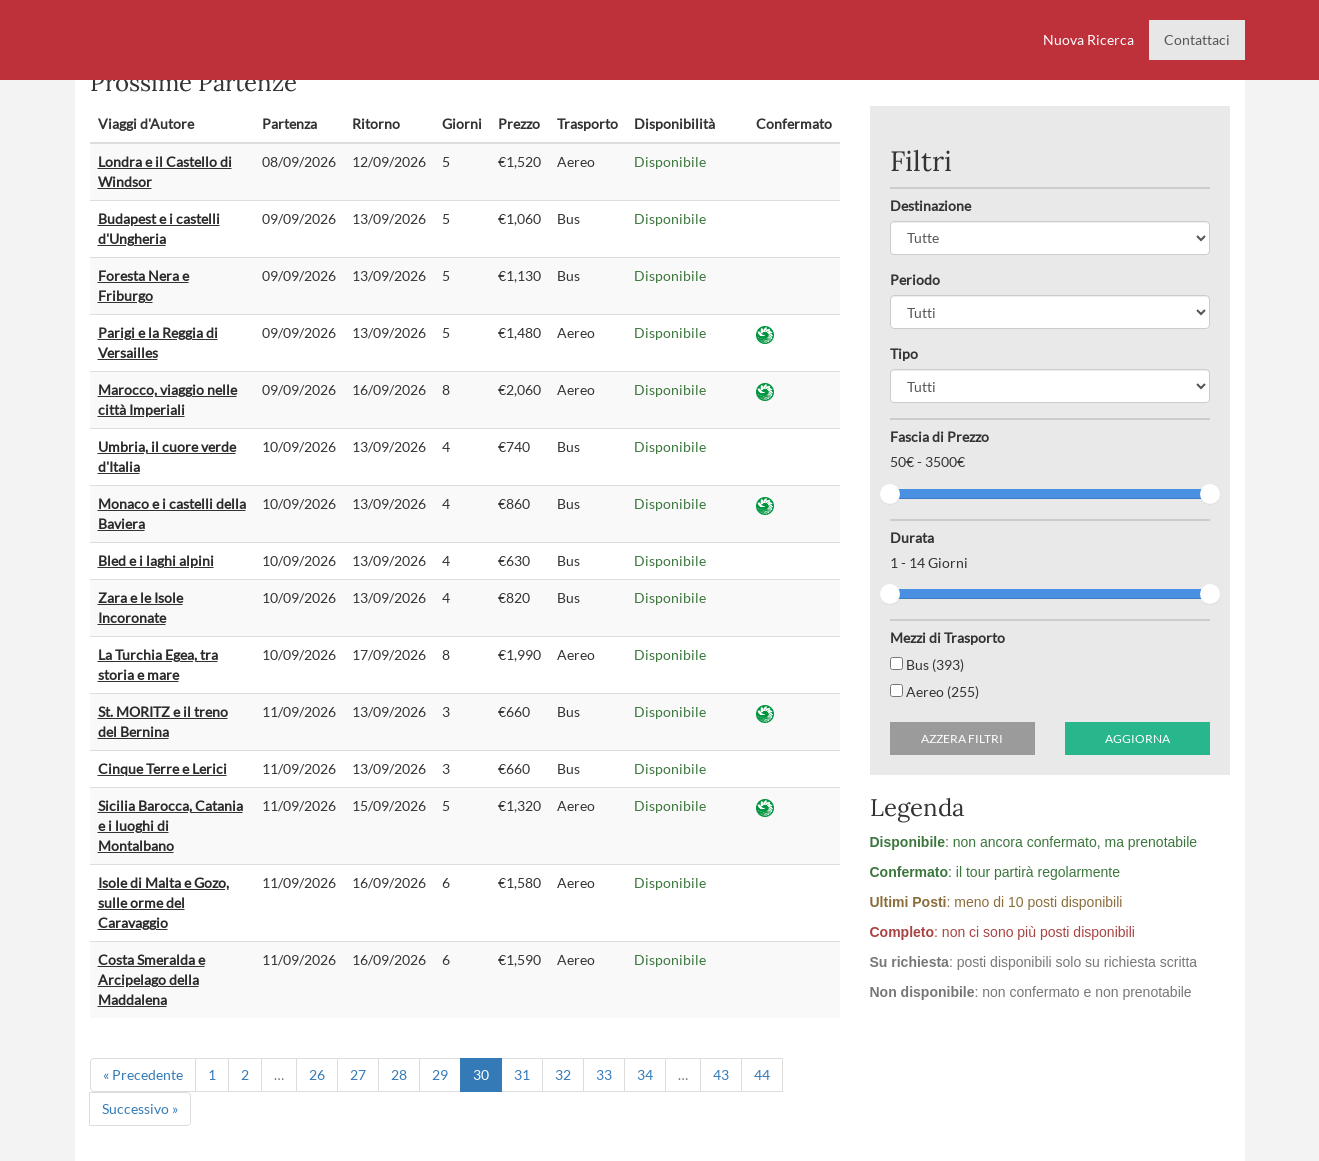 This screenshot has width=1319, height=1161. I want to click on 27, so click(358, 1074).